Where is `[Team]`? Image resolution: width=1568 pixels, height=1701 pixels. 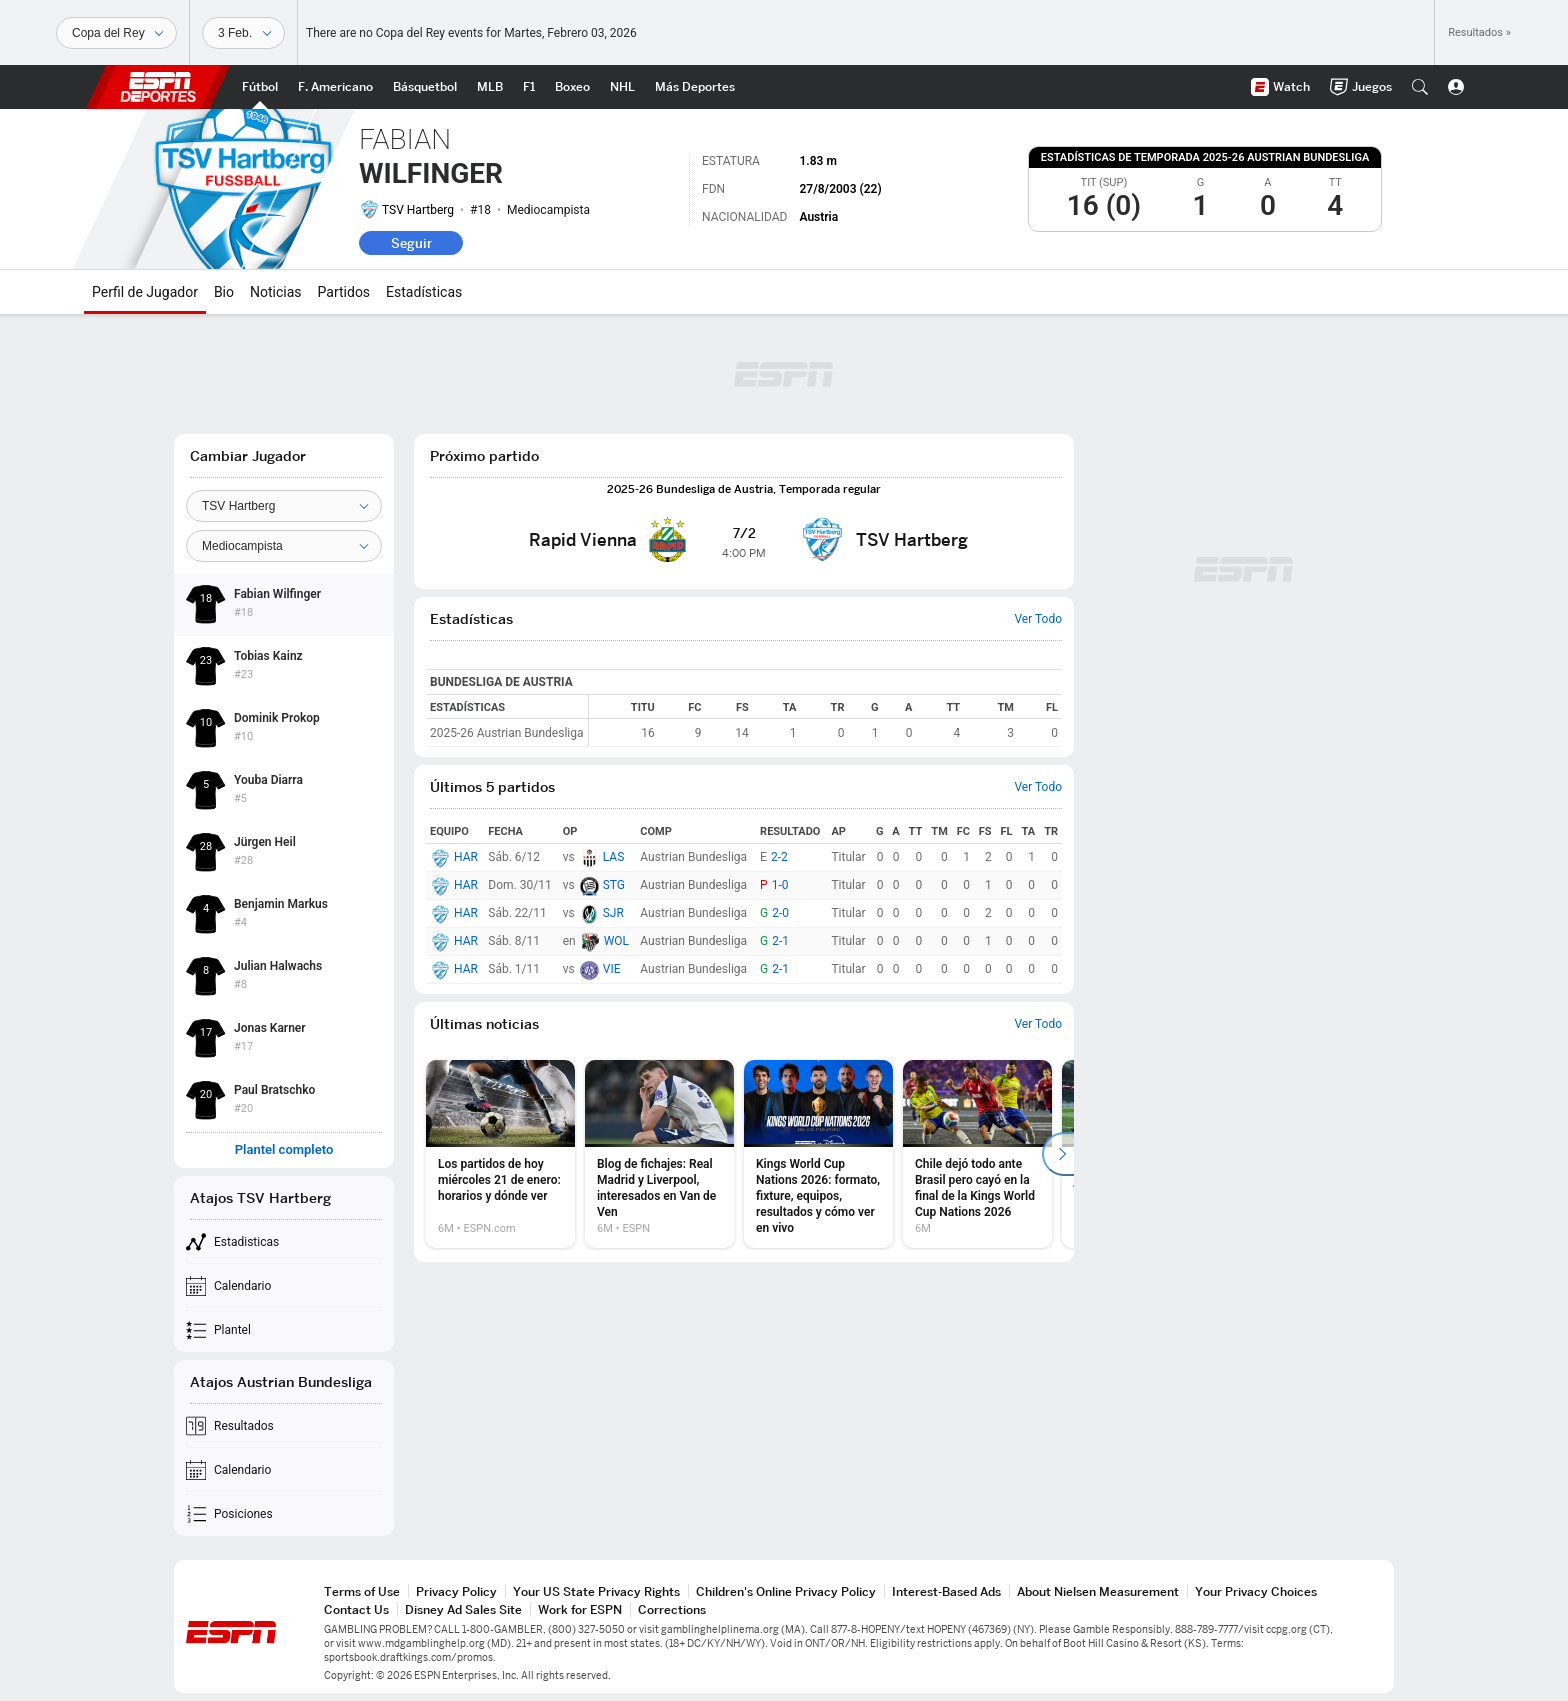
[Team] is located at coordinates (284, 506).